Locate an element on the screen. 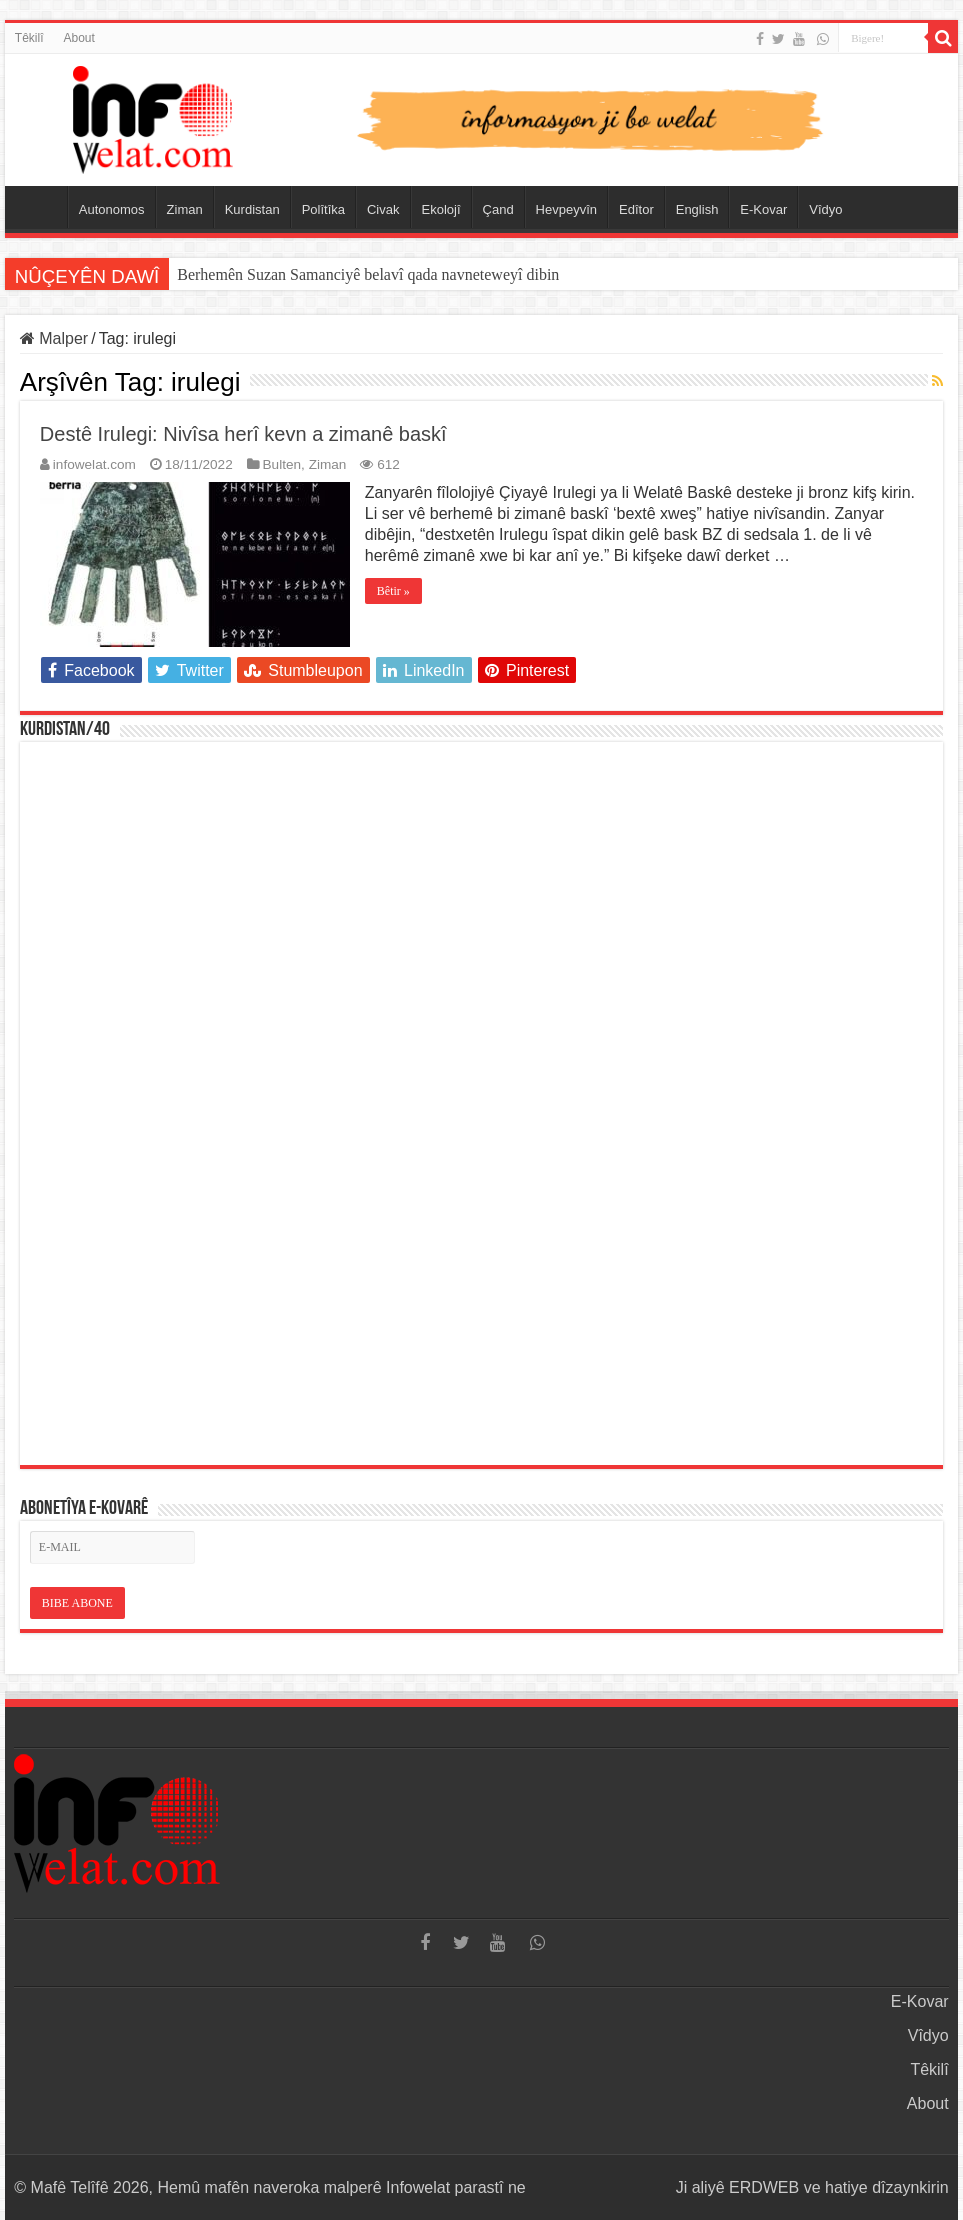 The image size is (963, 2220). English is located at coordinates (697, 209).